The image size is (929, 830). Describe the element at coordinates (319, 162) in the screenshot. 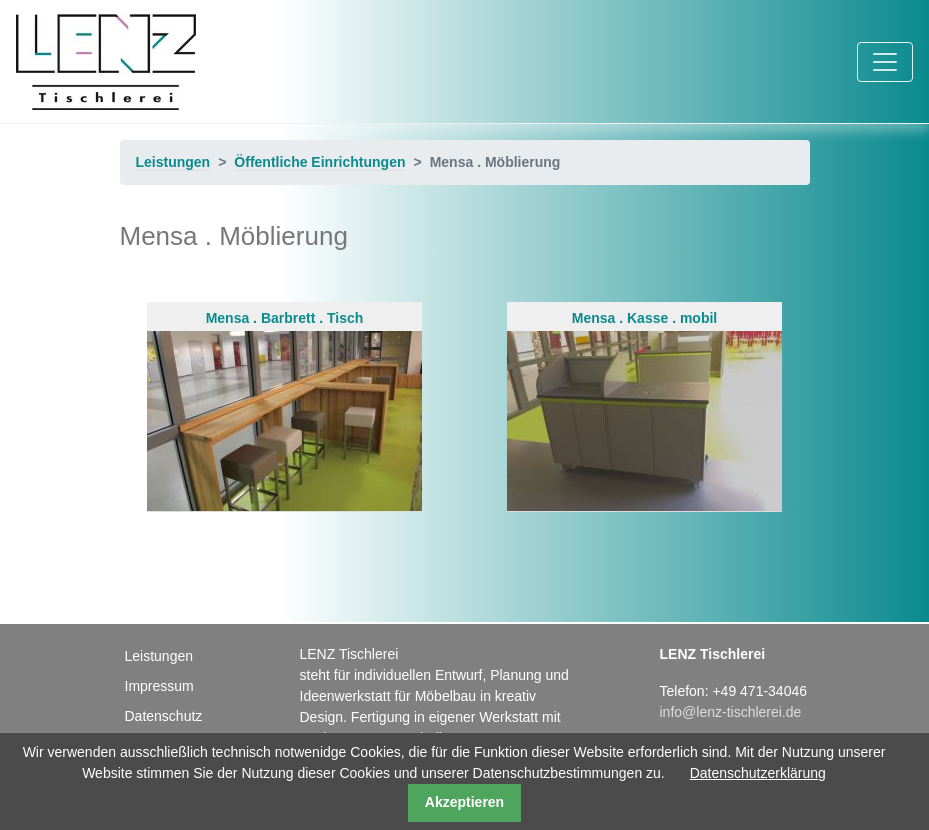

I see `Öffentliche Einrichtungen` at that location.